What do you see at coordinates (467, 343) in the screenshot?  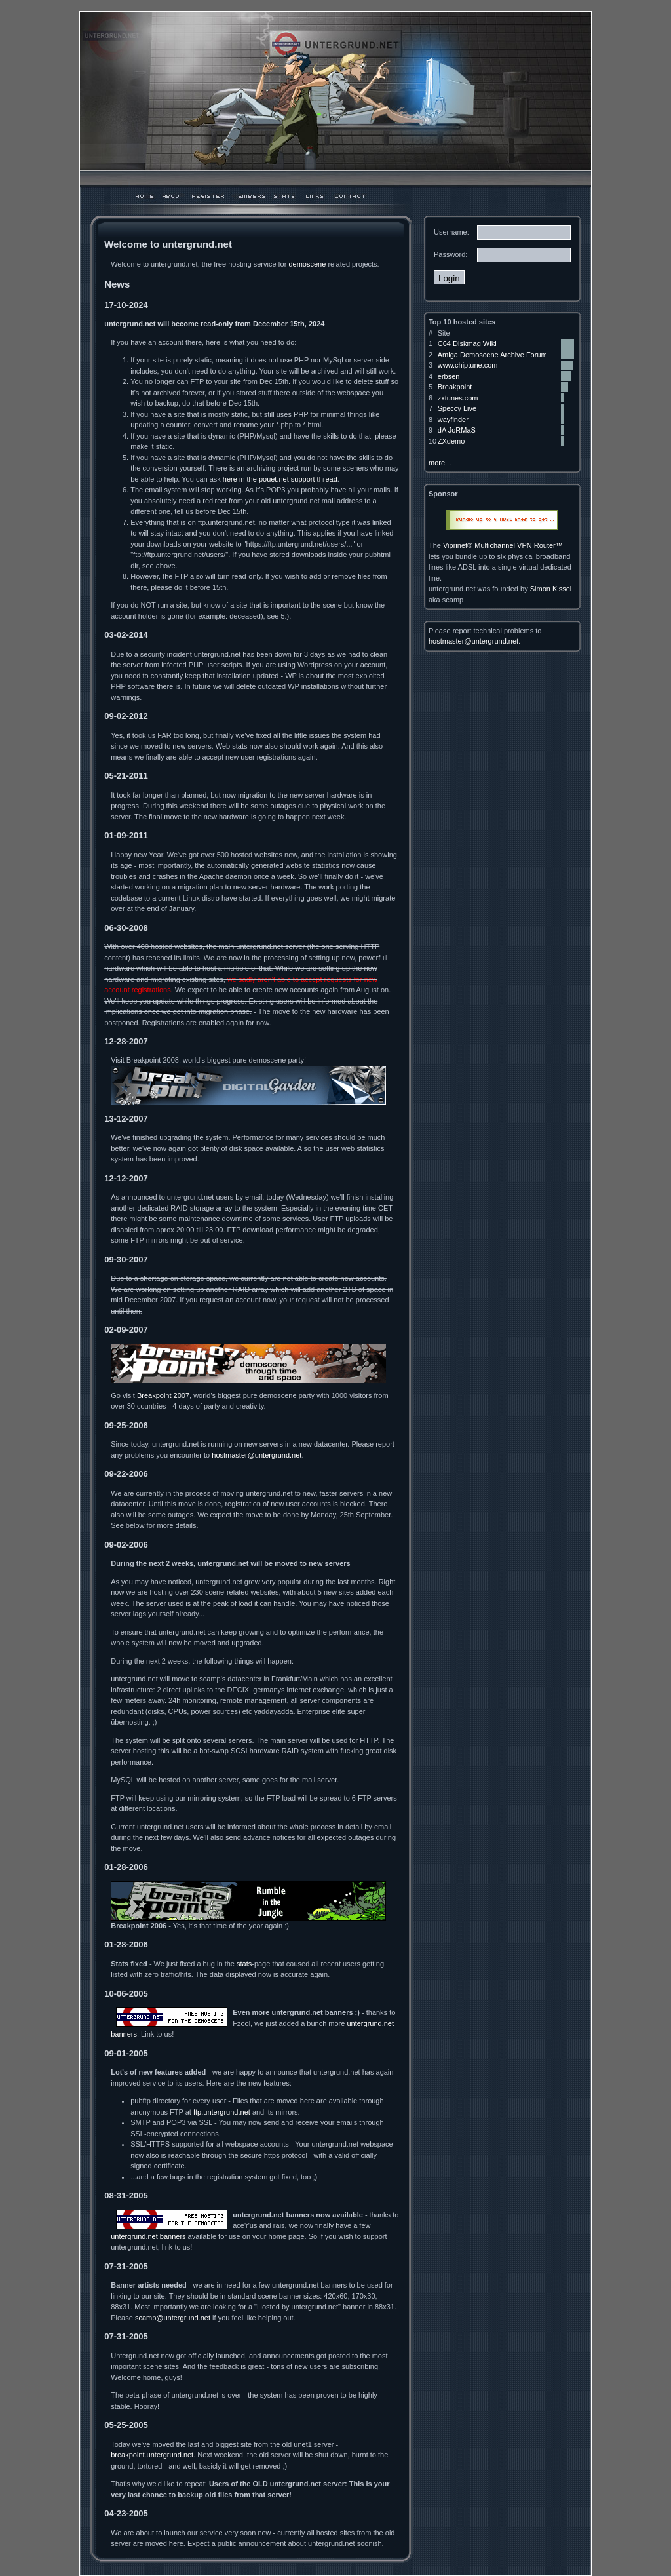 I see `C64 Diskmag Wiki` at bounding box center [467, 343].